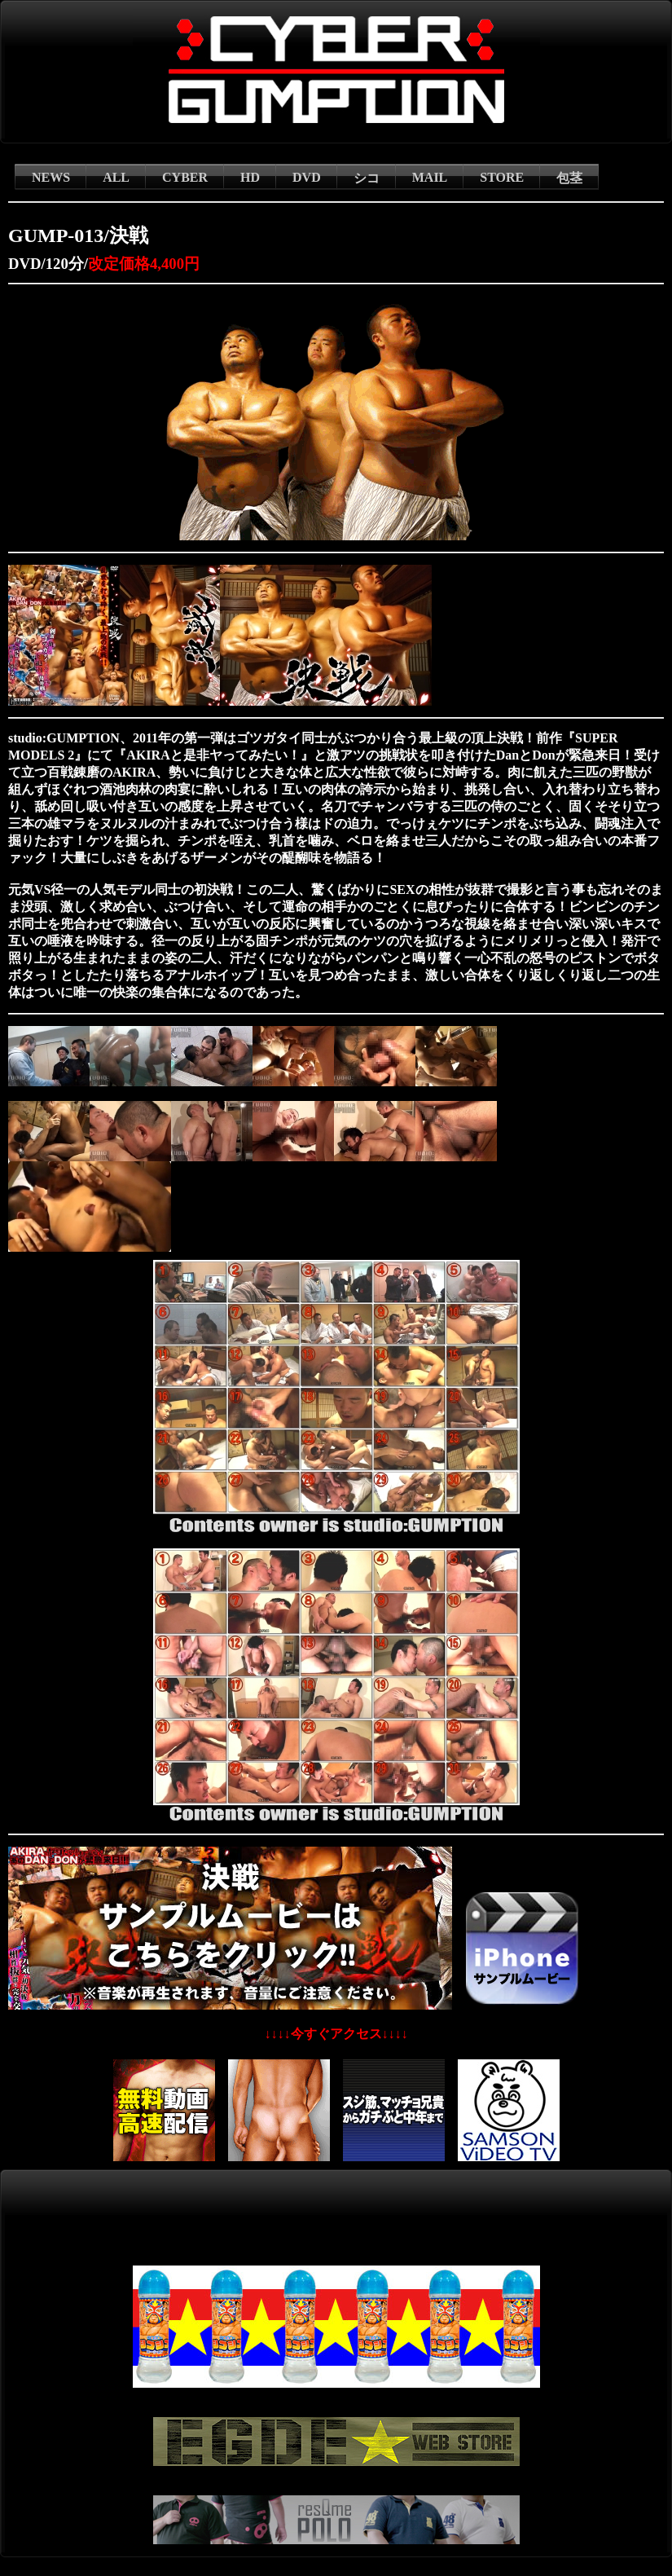  What do you see at coordinates (430, 177) in the screenshot?
I see `MAIL` at bounding box center [430, 177].